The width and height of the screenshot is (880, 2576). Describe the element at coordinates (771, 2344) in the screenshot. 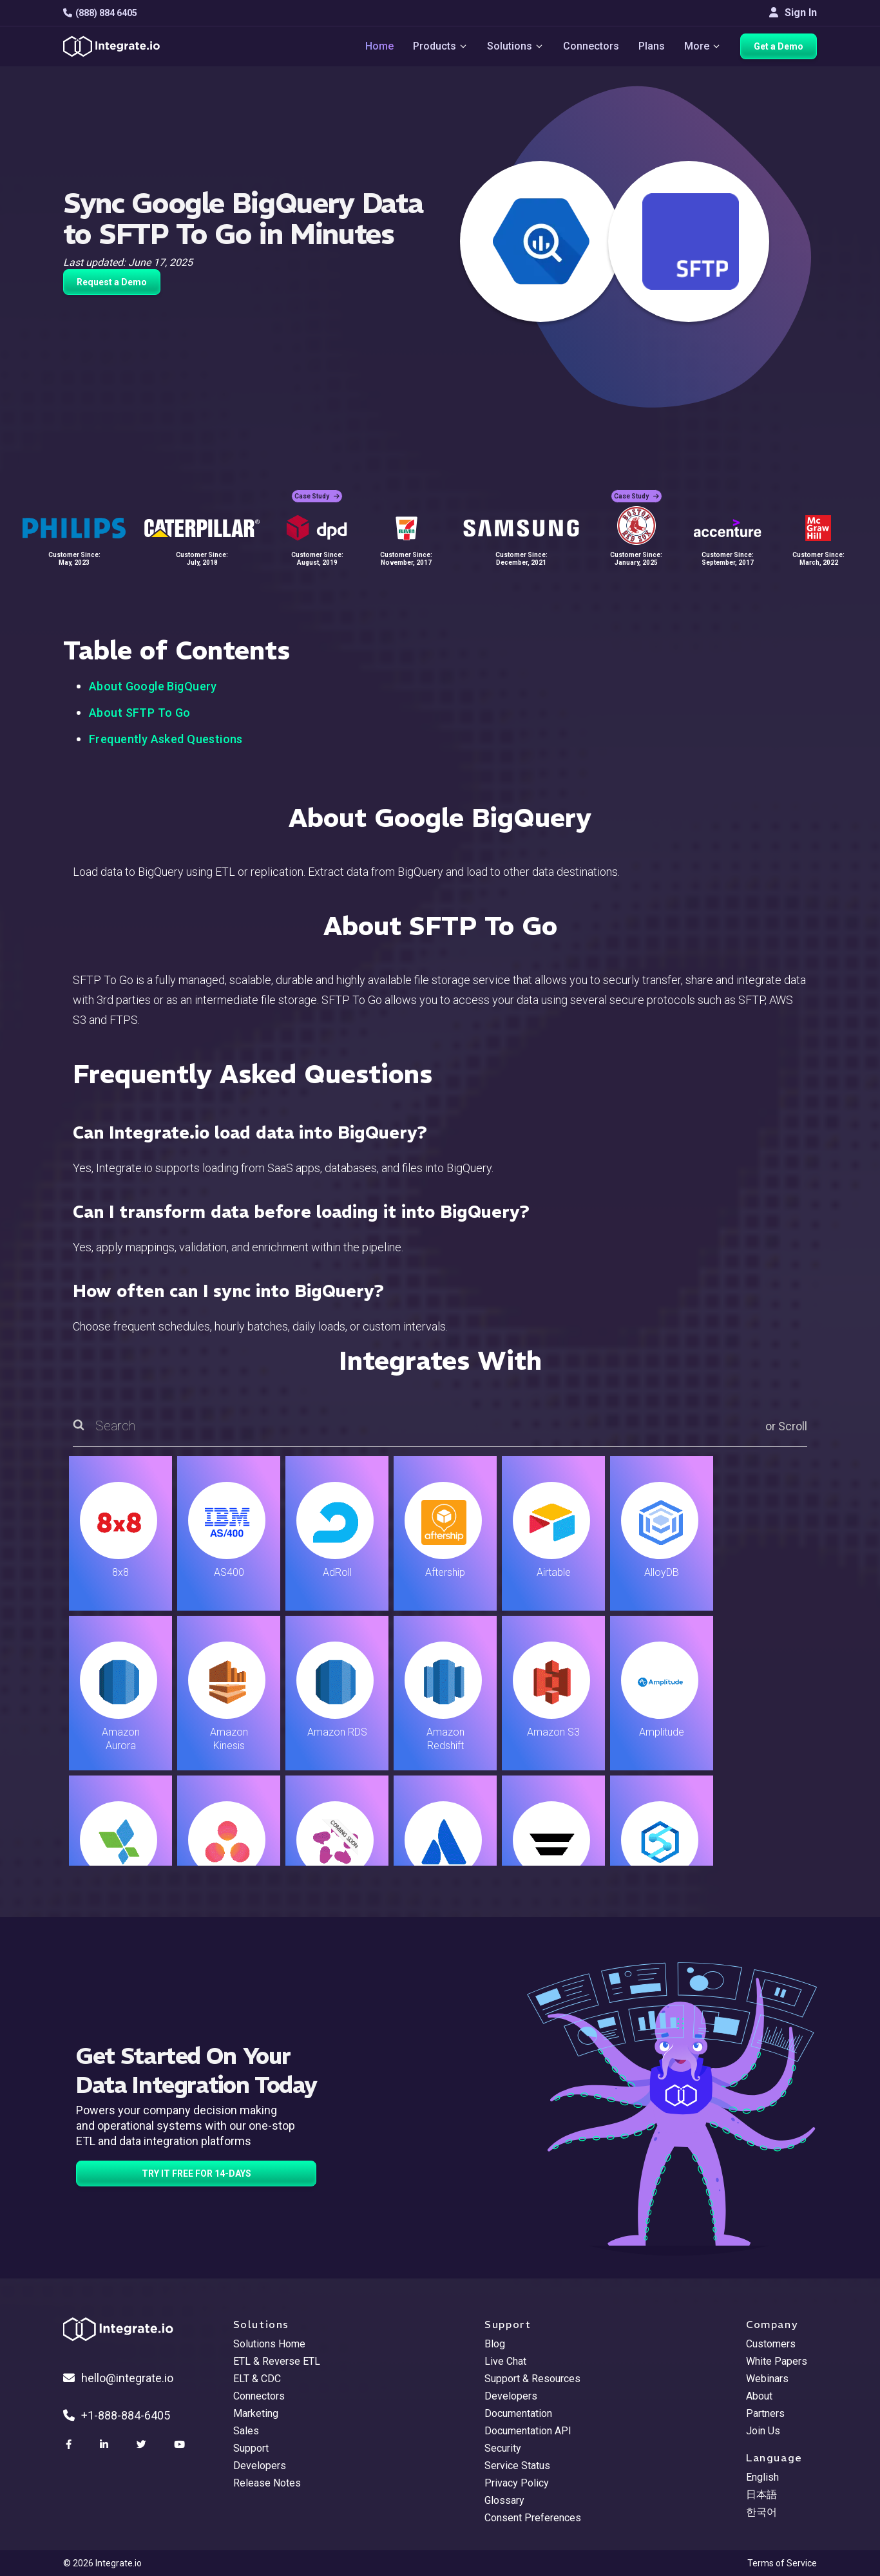

I see `Customers` at that location.